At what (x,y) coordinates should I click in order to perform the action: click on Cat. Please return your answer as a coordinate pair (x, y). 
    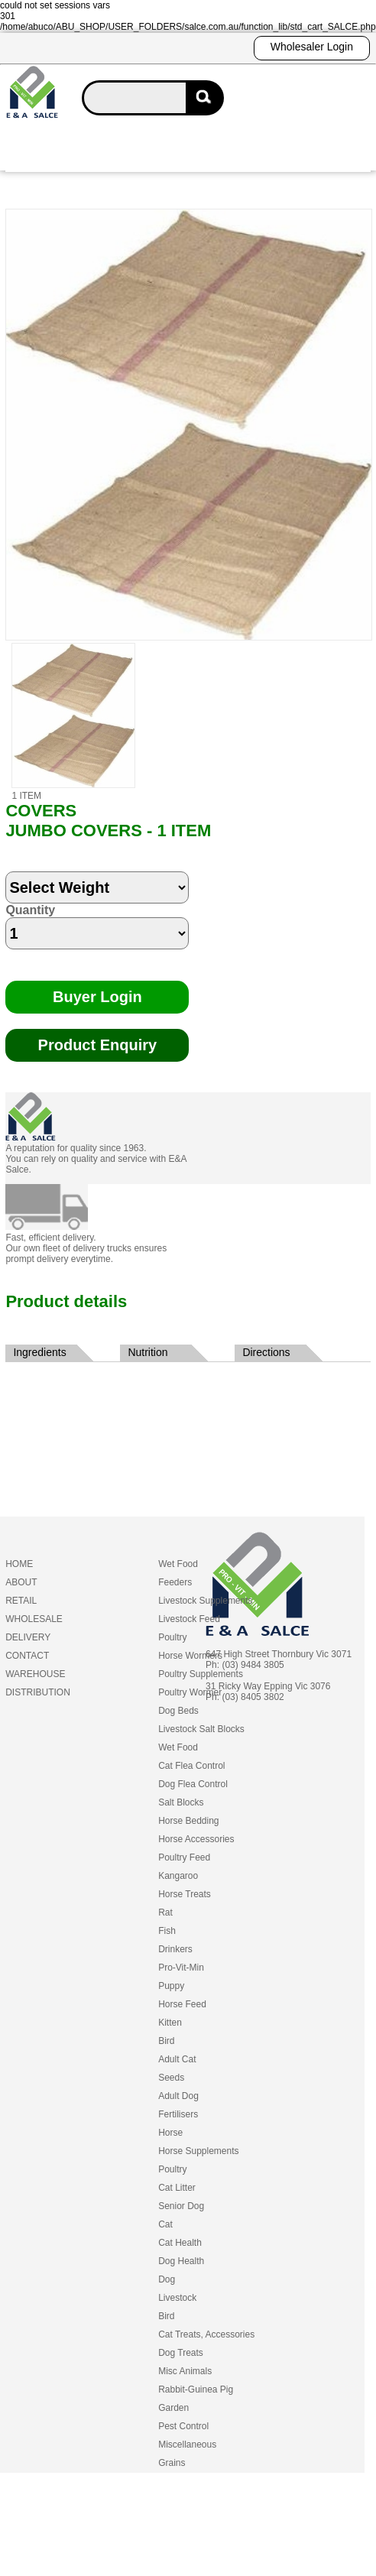
    Looking at the image, I should click on (165, 2224).